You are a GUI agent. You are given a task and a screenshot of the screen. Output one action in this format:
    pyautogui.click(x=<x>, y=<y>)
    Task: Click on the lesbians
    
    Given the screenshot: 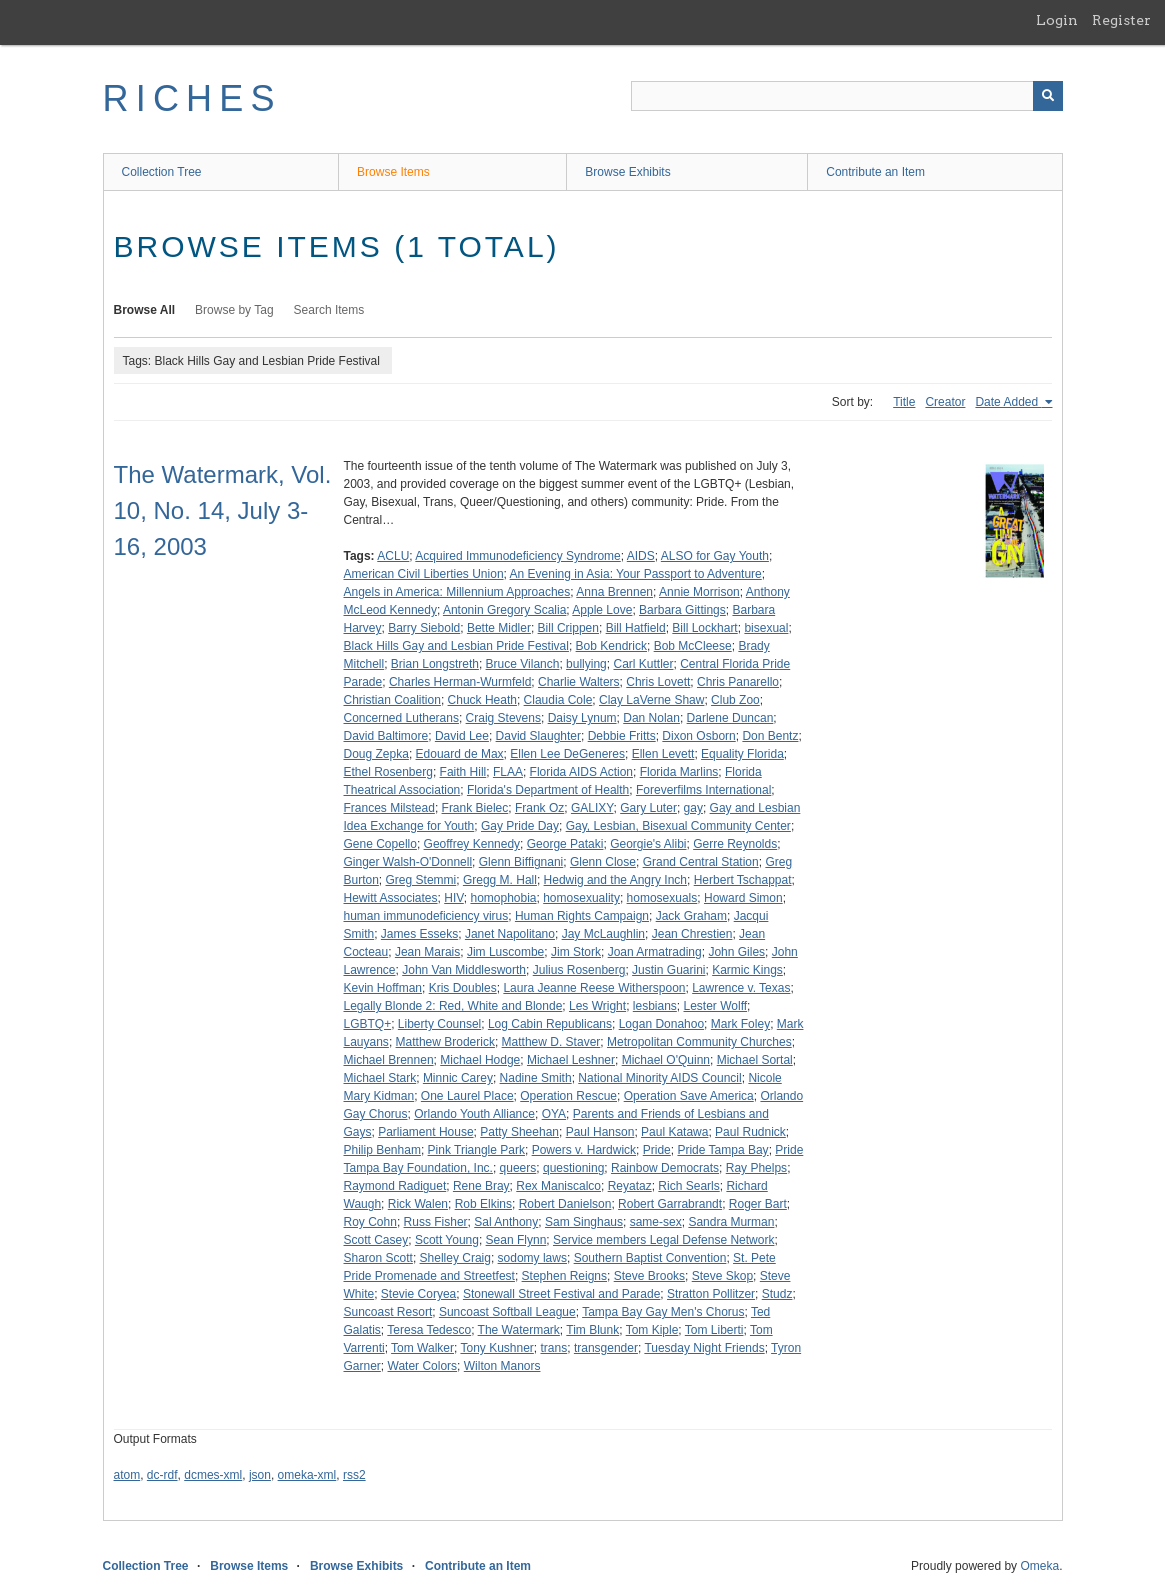 What is the action you would take?
    pyautogui.click(x=655, y=1006)
    